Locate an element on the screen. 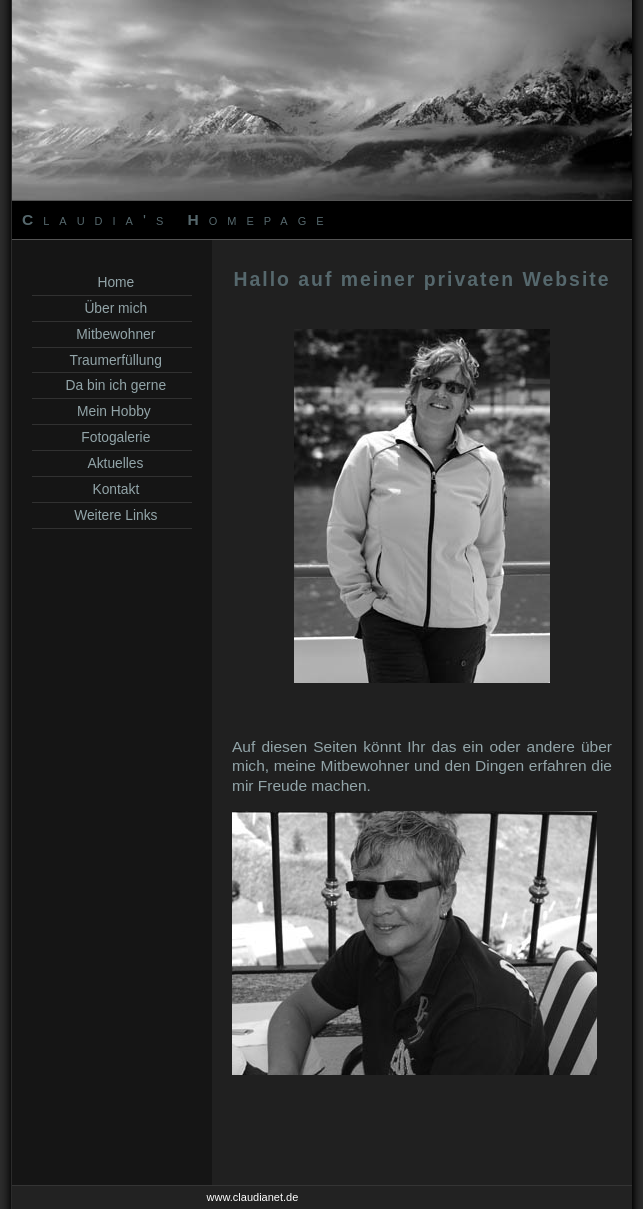 The height and width of the screenshot is (1209, 643). Home is located at coordinates (112, 282).